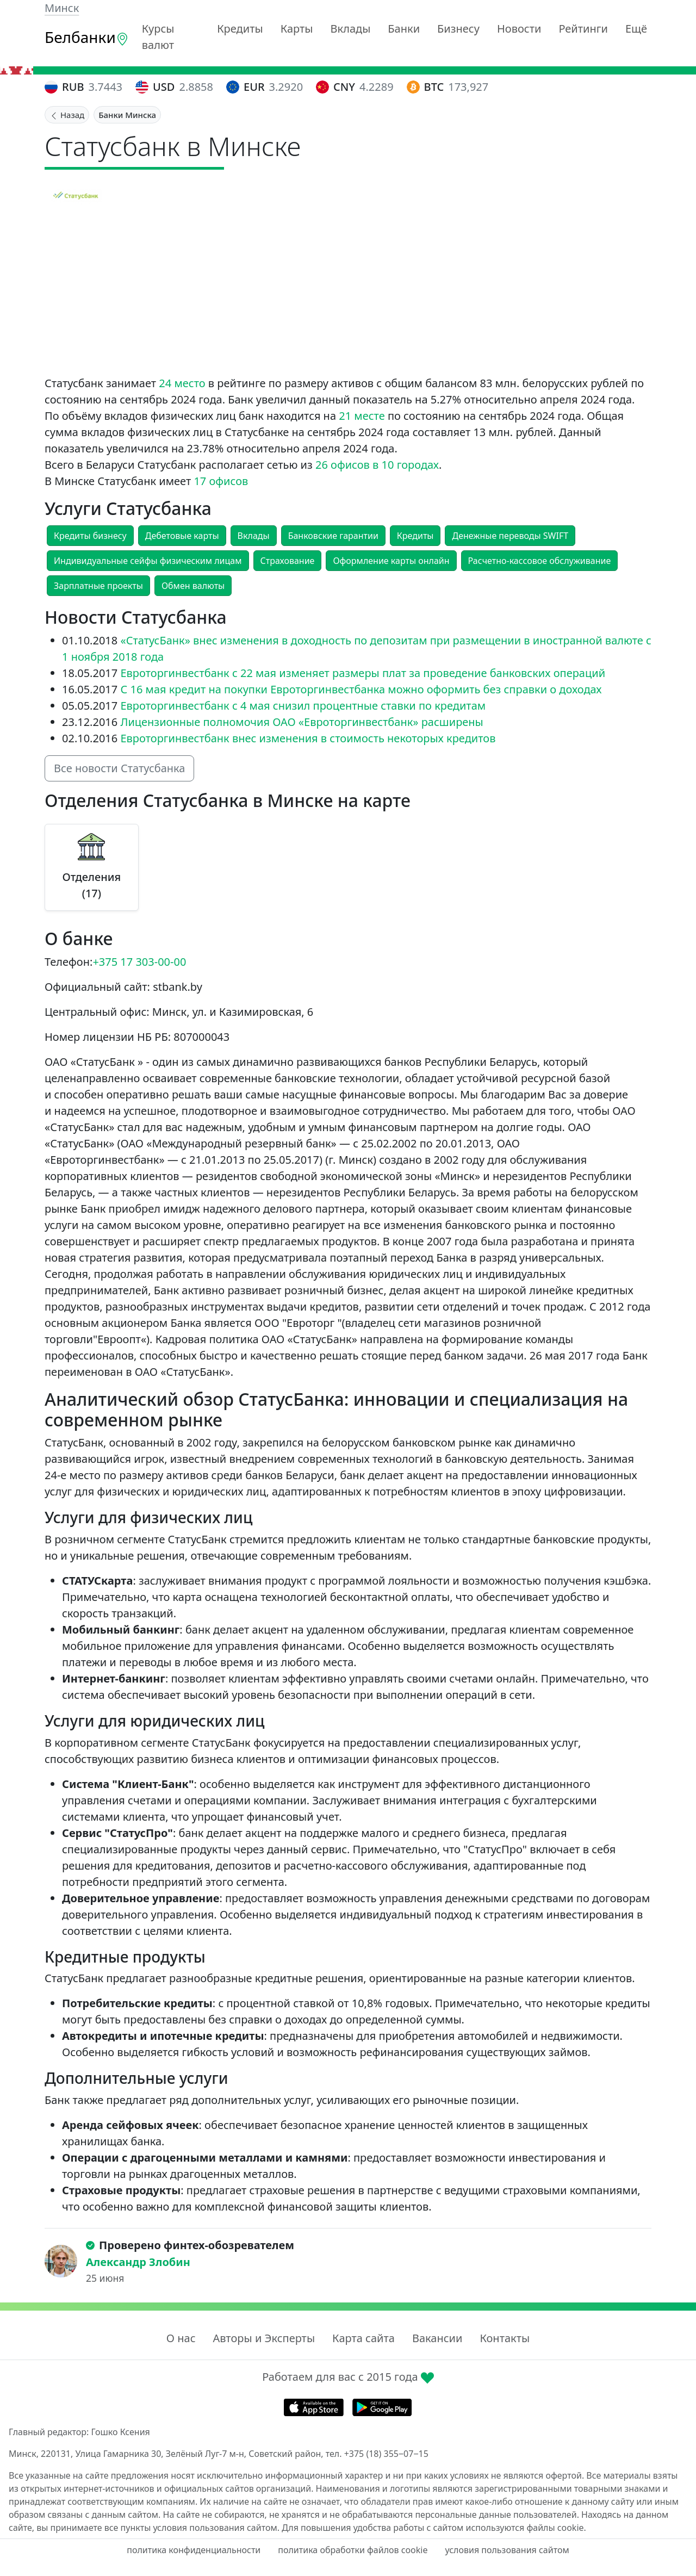  What do you see at coordinates (181, 2338) in the screenshot?
I see `О нас` at bounding box center [181, 2338].